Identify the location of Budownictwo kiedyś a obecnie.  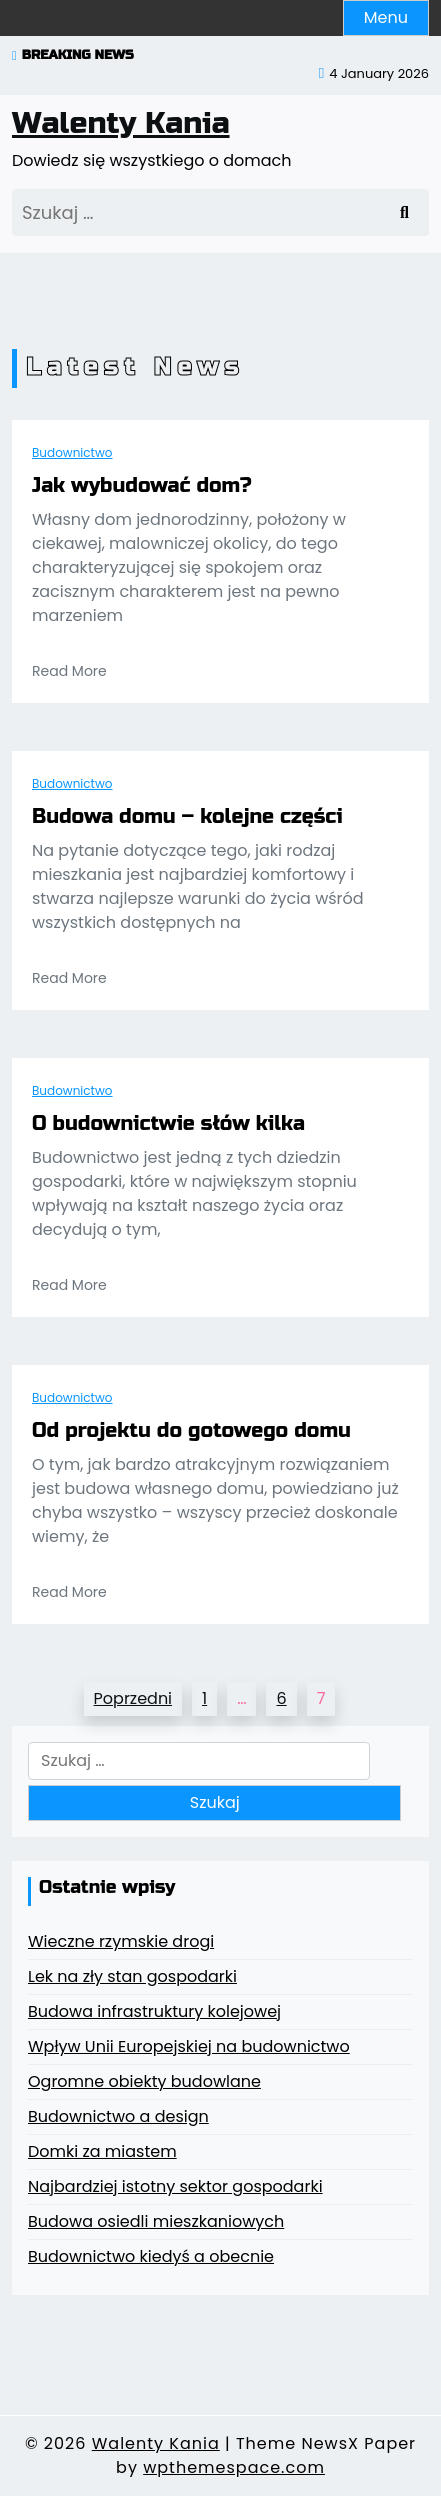
(151, 2256).